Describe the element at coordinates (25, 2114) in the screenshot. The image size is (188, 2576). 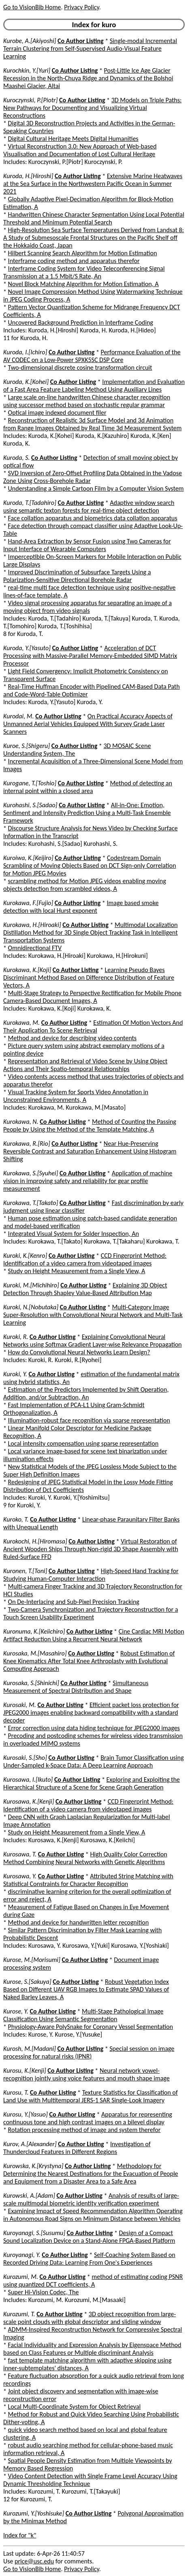
I see `Kurosu, Y.[Yasuo]` at that location.